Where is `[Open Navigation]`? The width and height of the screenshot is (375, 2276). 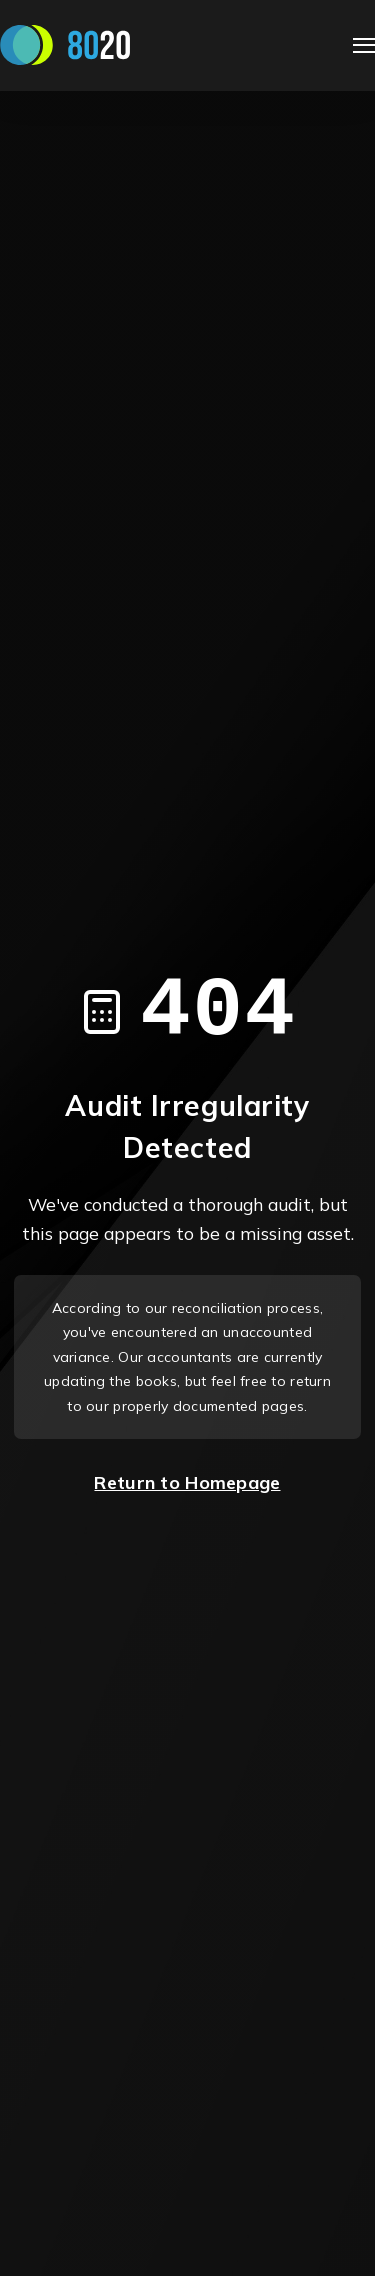
[Open Navigation] is located at coordinates (364, 45).